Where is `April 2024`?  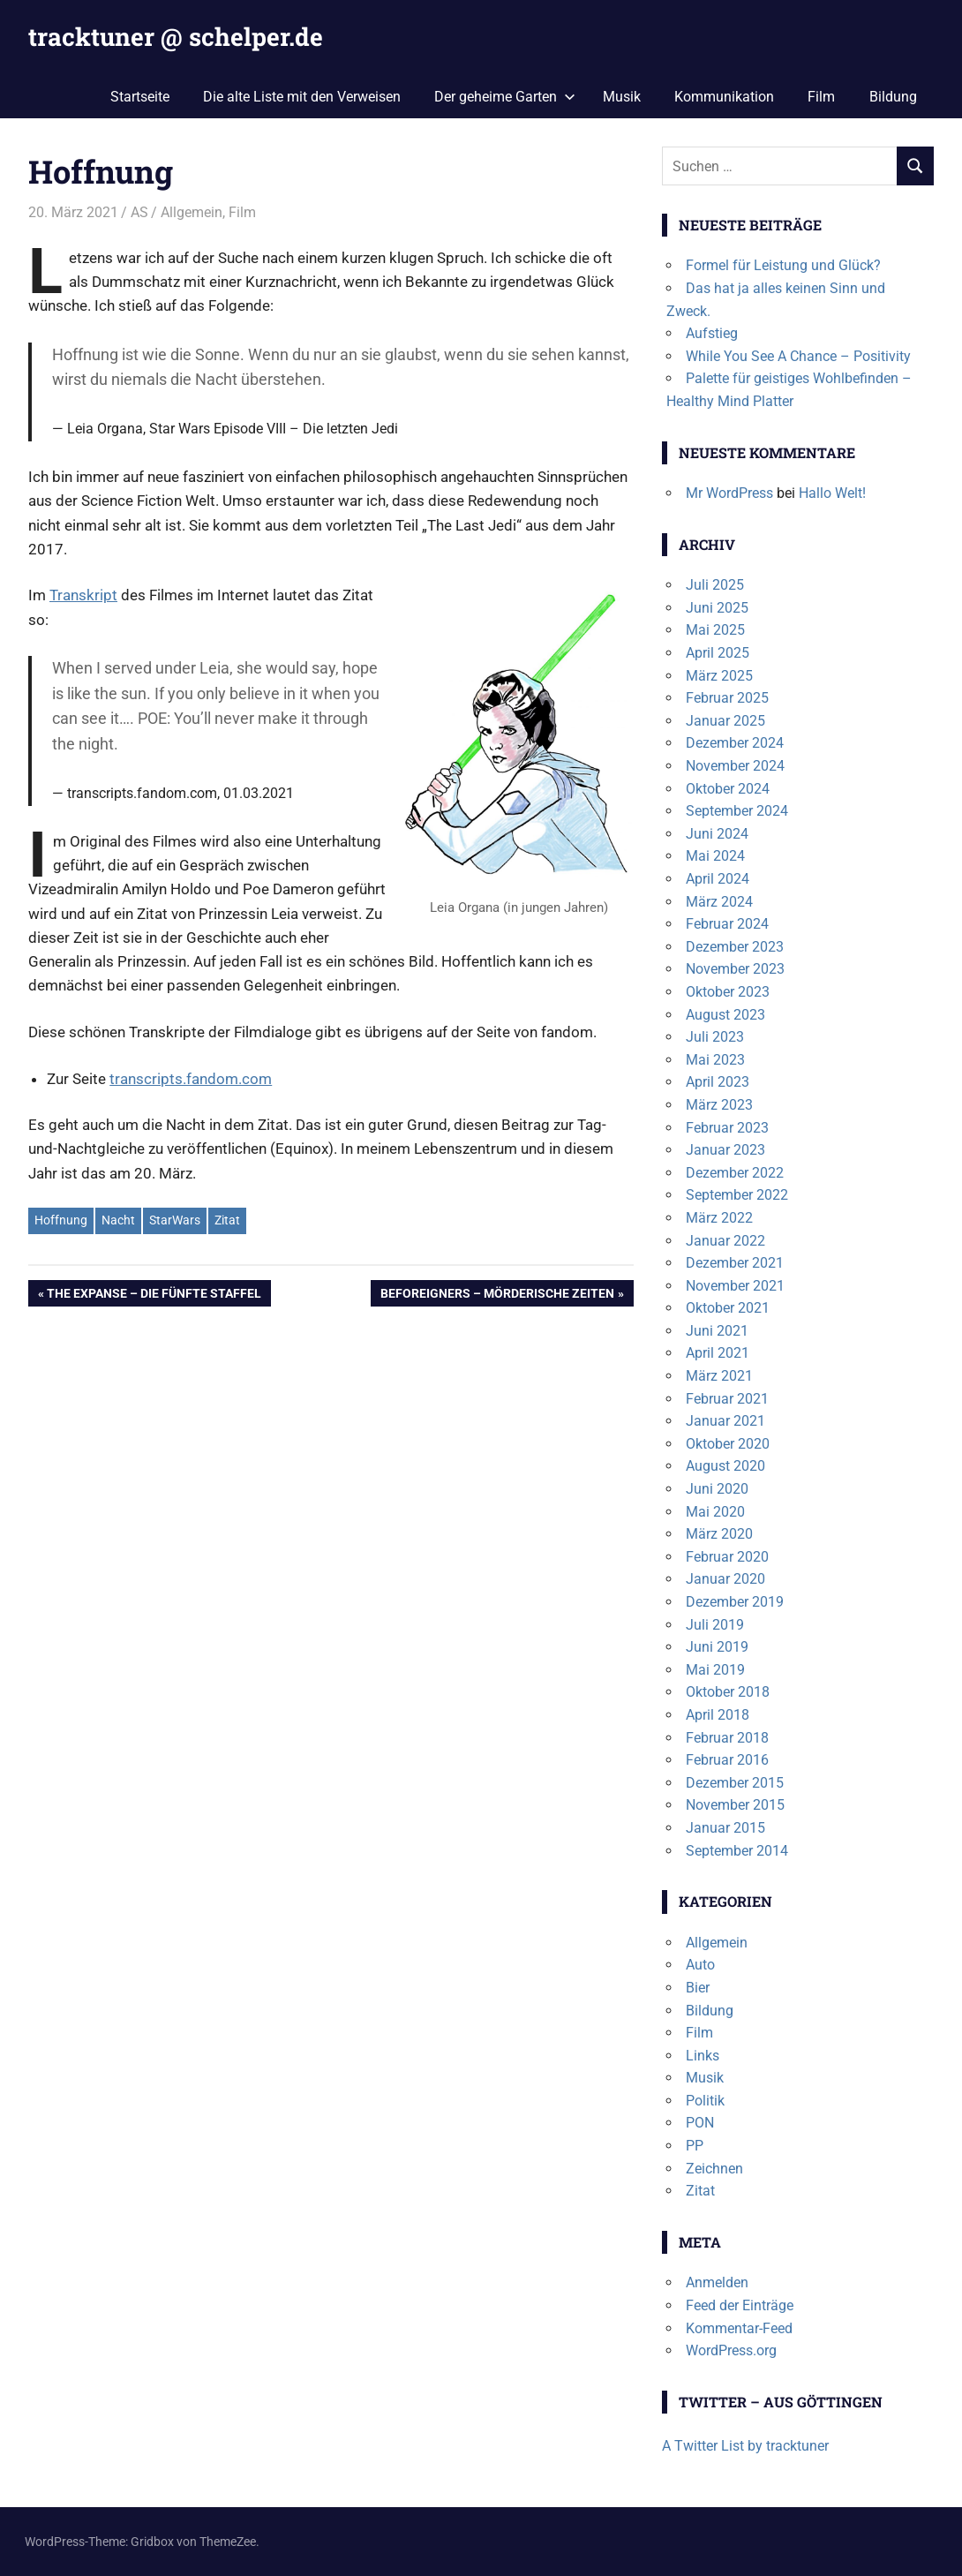 April 2024 is located at coordinates (717, 878).